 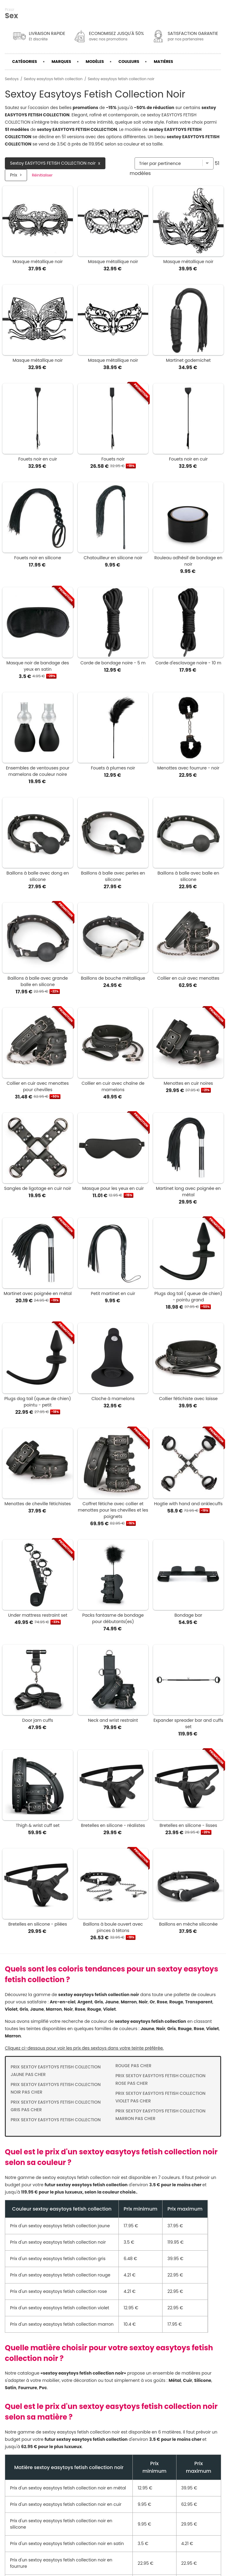 What do you see at coordinates (37, 771) in the screenshot?
I see `Ensembles de ventouses pour mamelons de couleur noire` at bounding box center [37, 771].